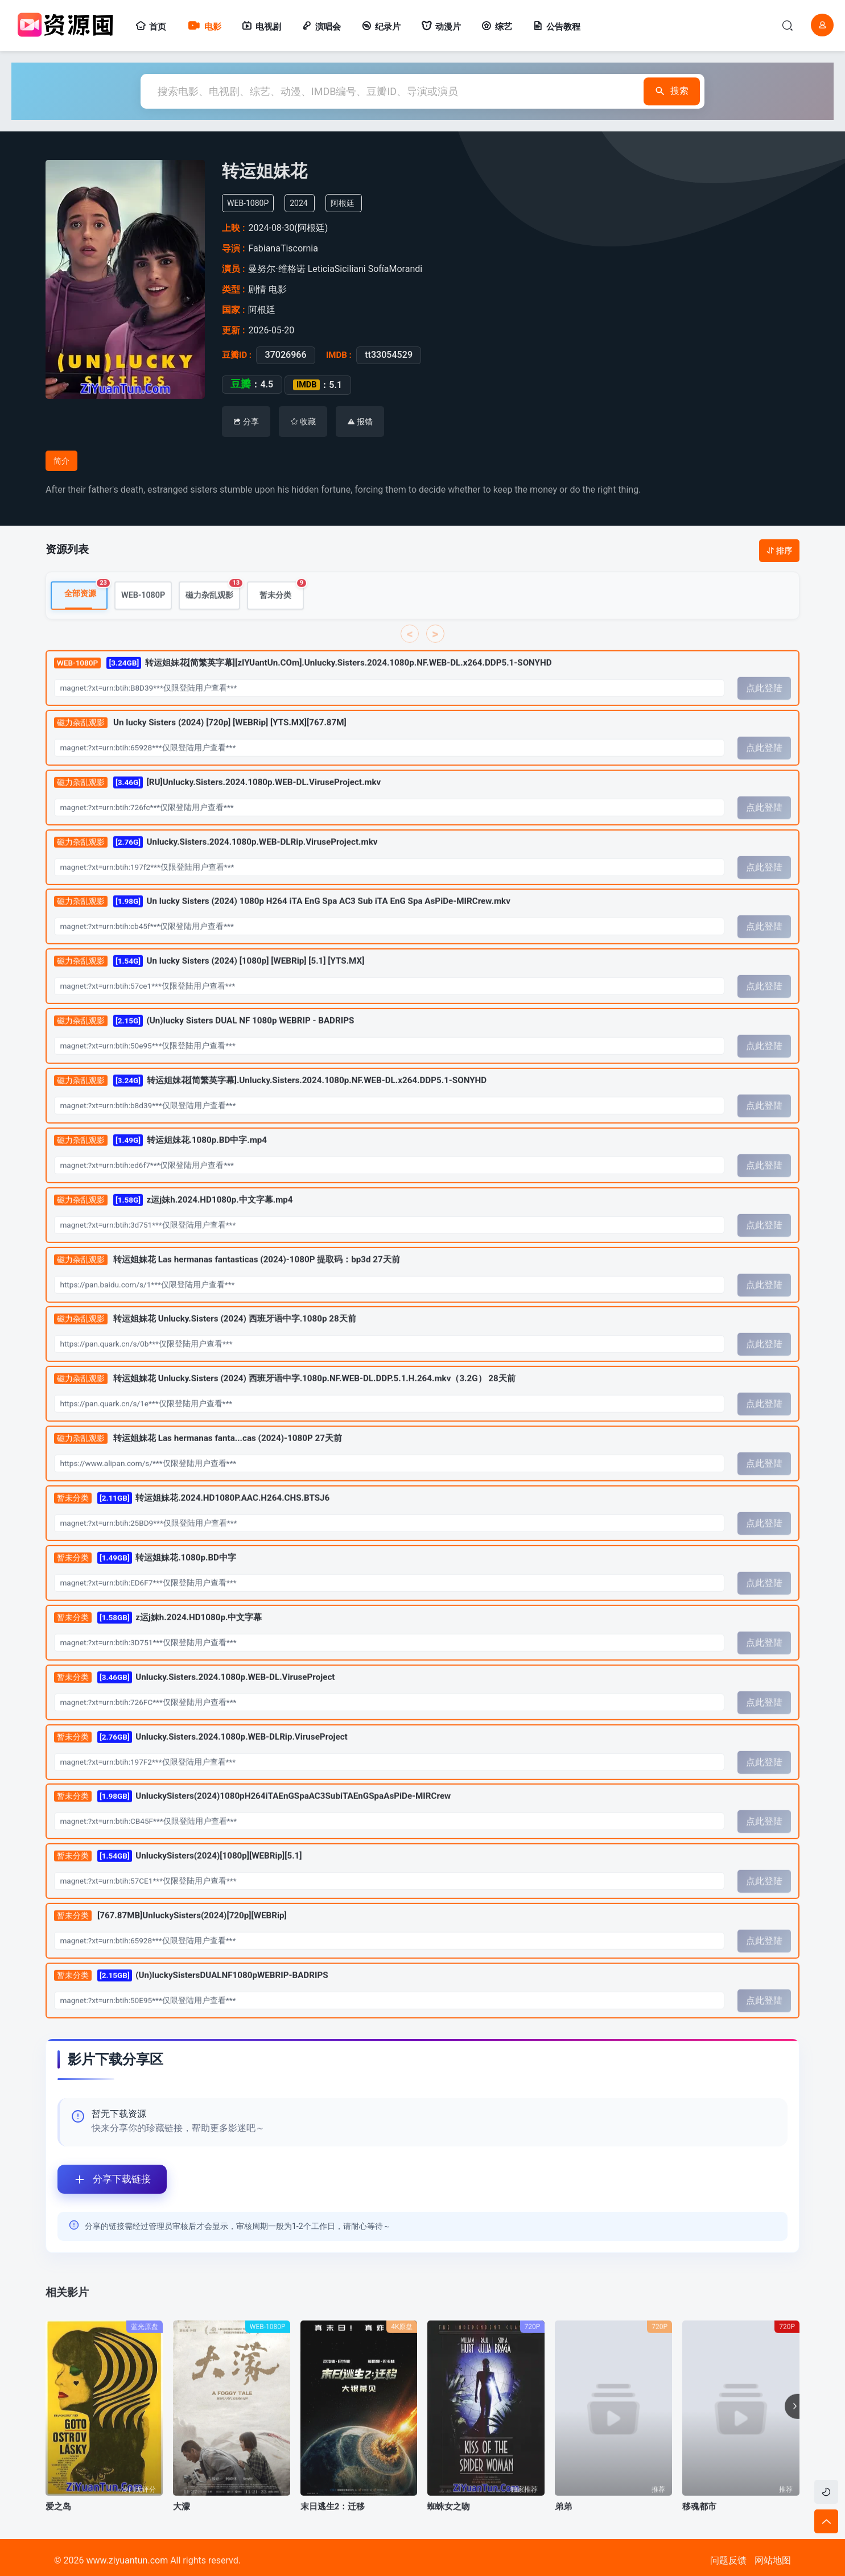  I want to click on 转运姐妹花 Las hermanas fanta...cas (2024)-1080P 27天前, so click(198, 1463).